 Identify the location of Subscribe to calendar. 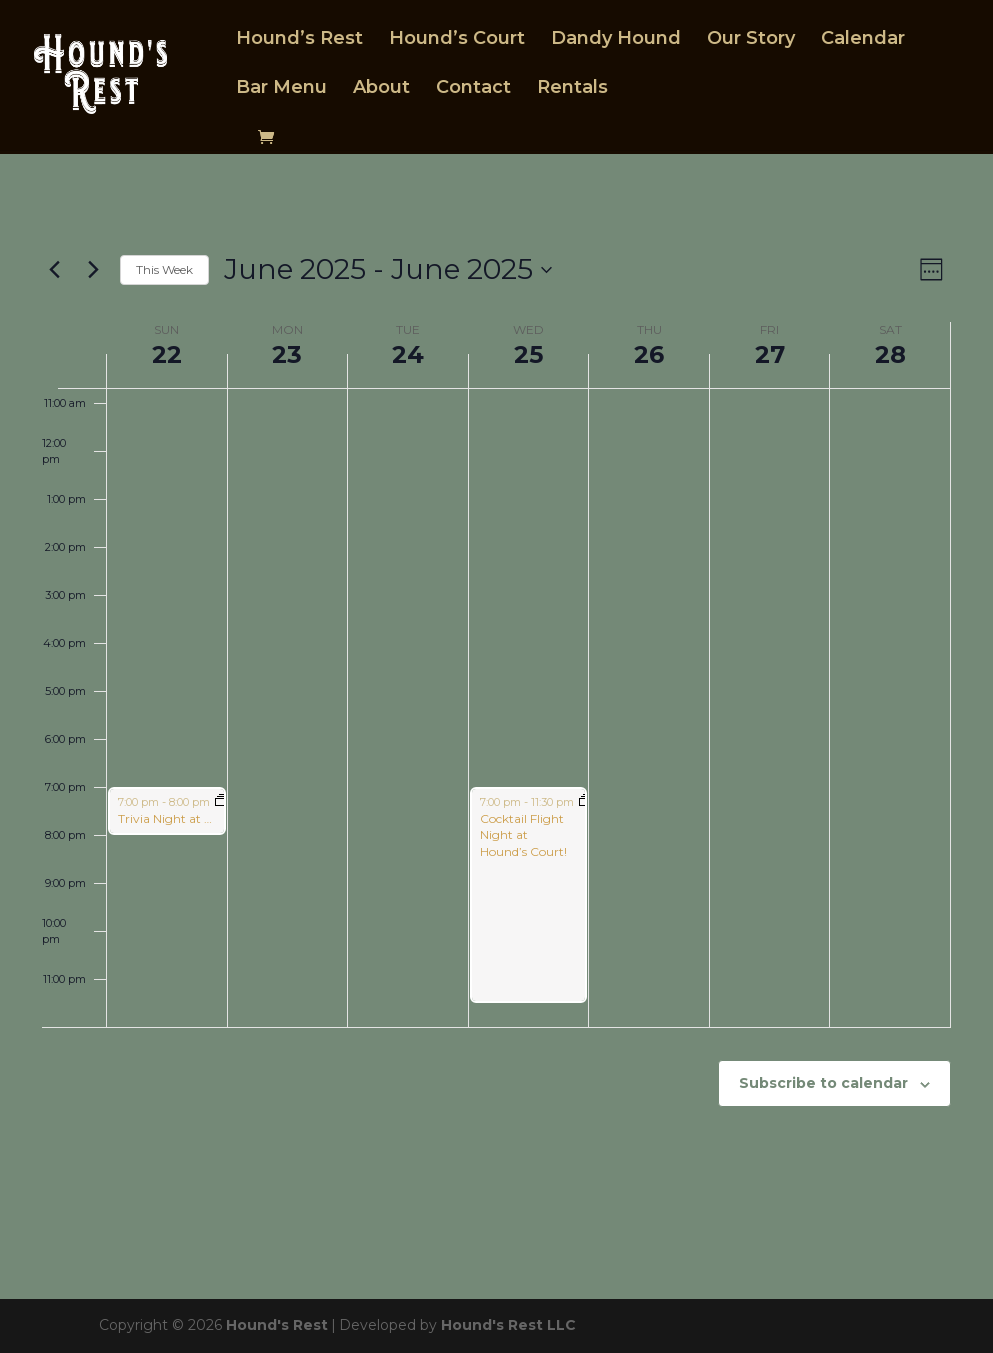
(823, 1083).